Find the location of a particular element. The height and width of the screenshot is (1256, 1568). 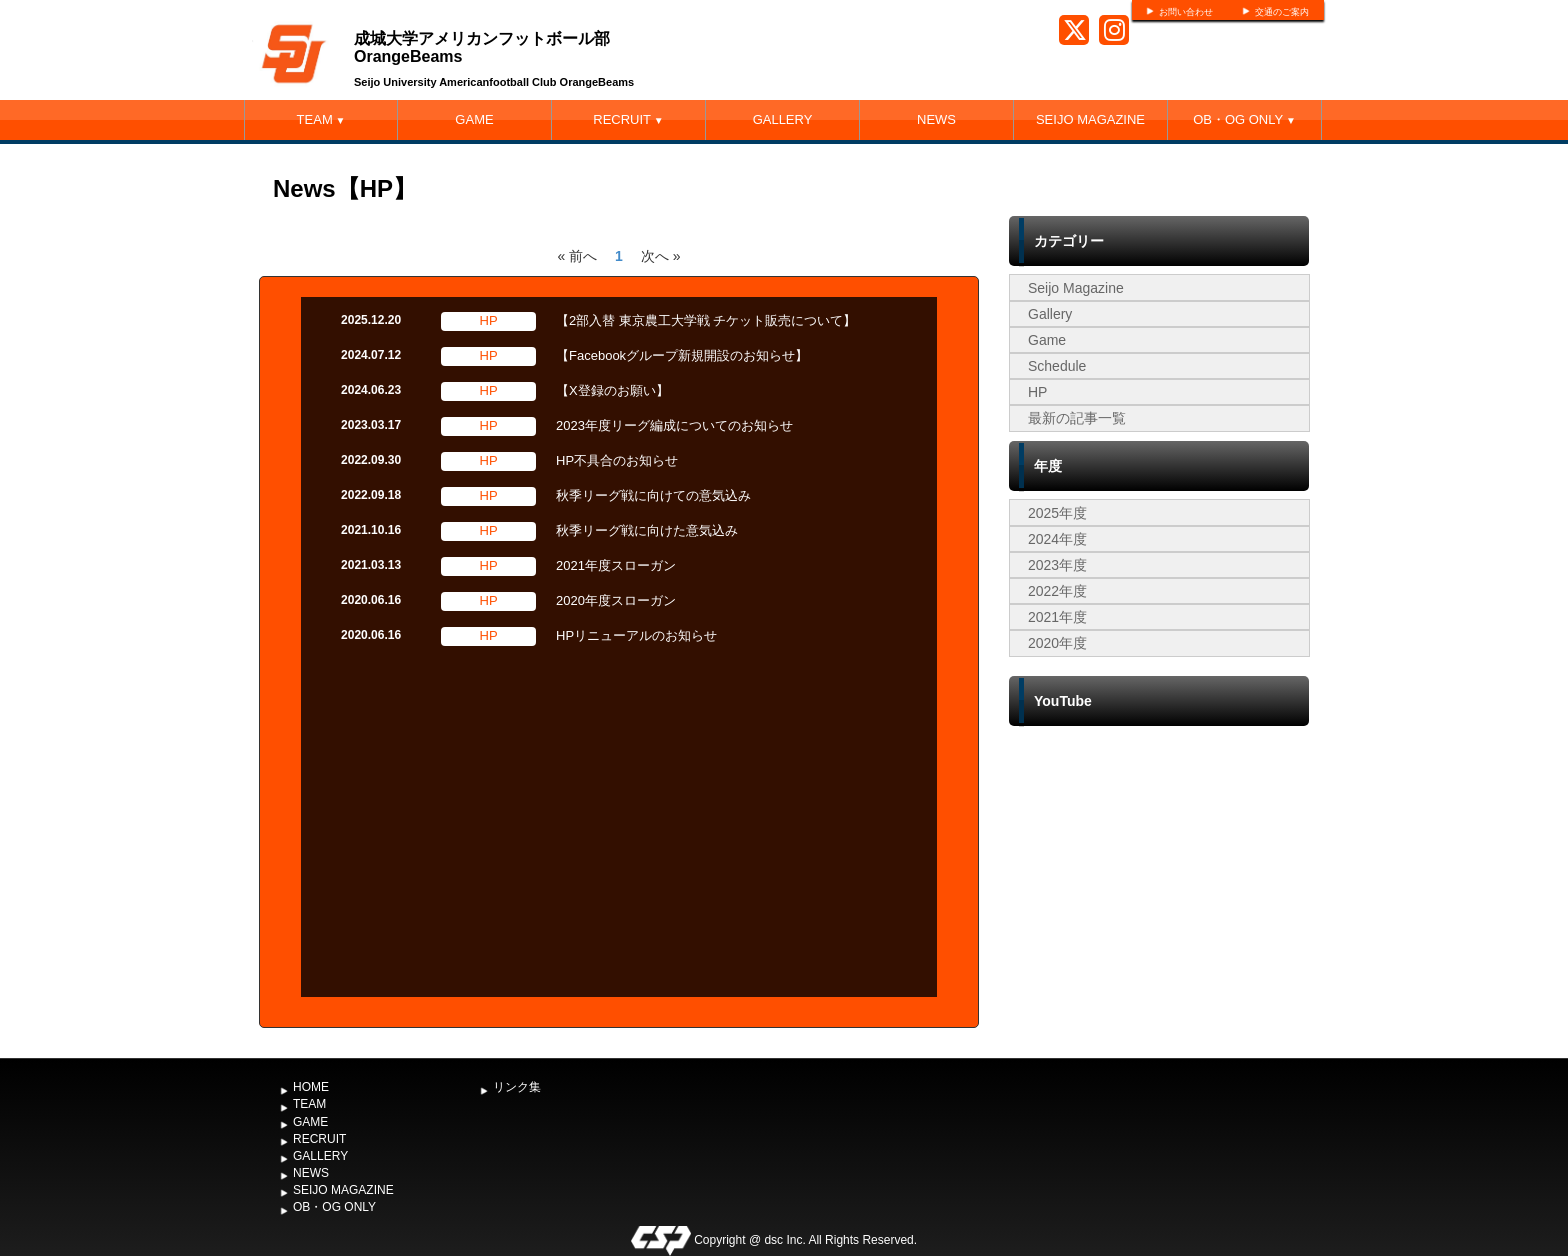

Gallery is located at coordinates (1050, 314).